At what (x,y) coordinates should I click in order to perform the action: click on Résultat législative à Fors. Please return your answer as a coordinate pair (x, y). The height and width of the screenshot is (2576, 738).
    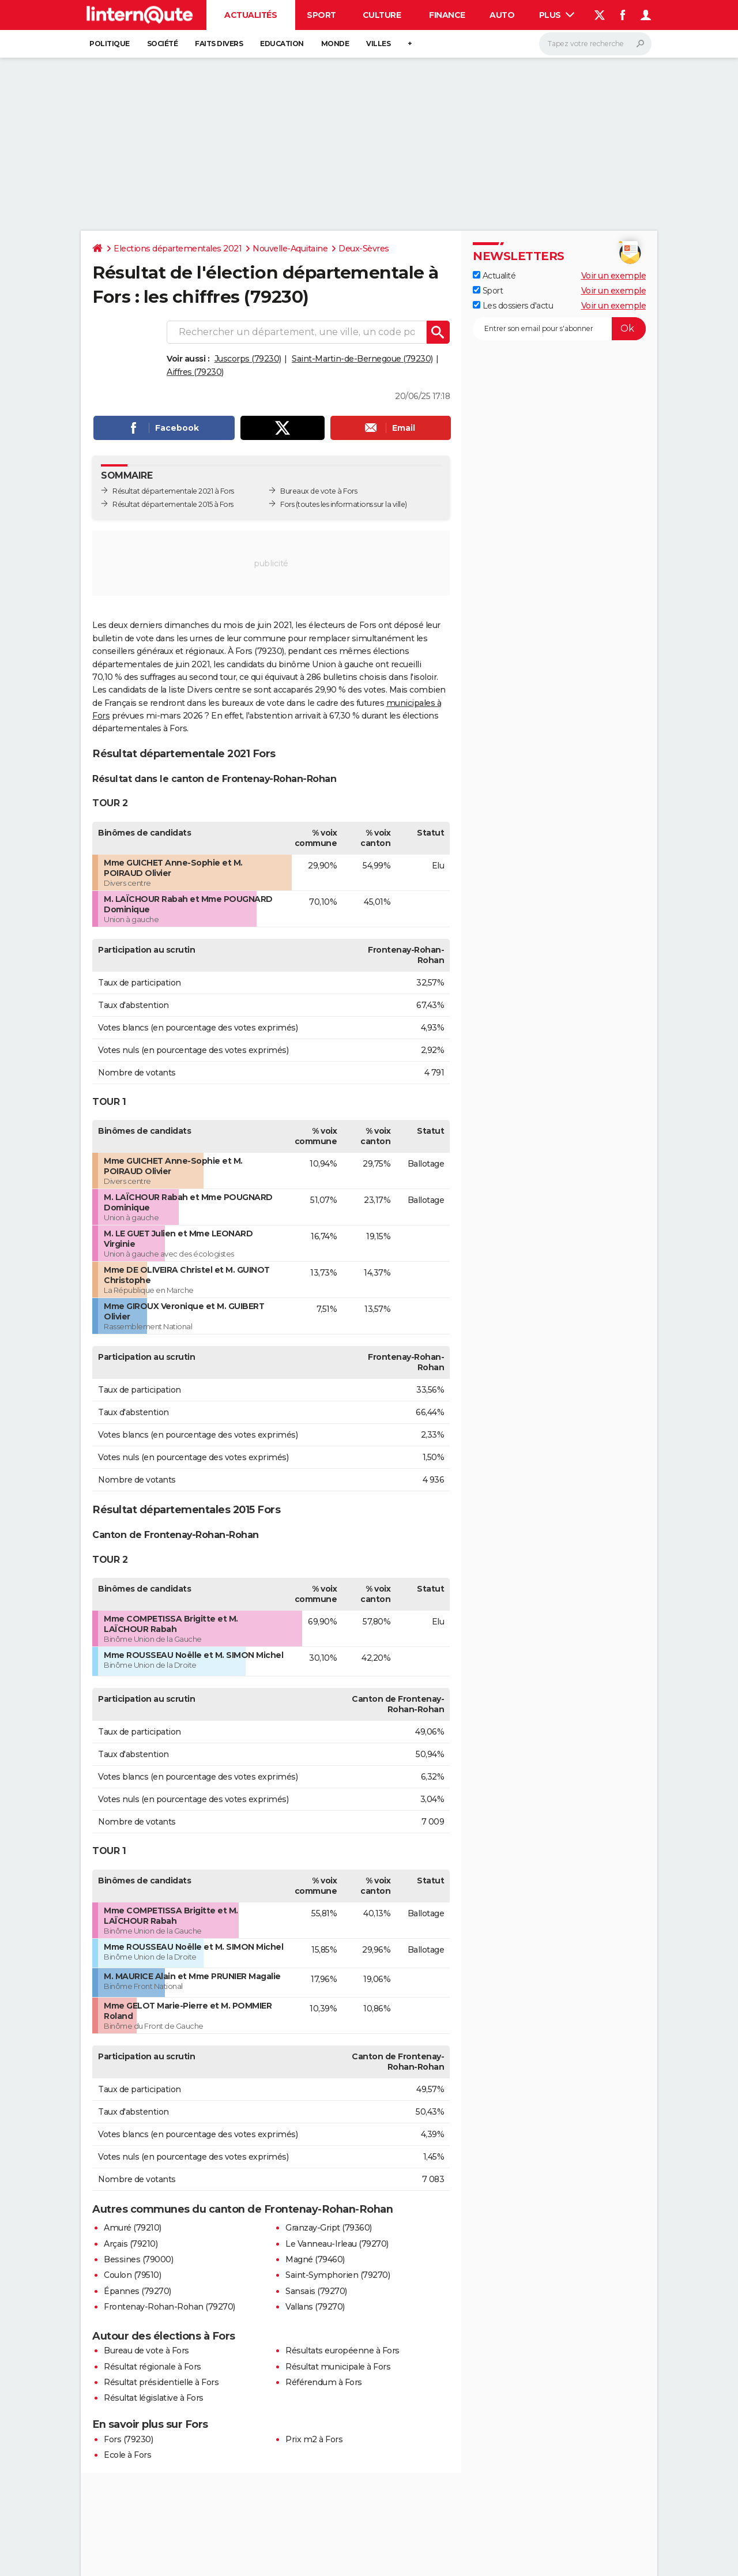
    Looking at the image, I should click on (154, 2398).